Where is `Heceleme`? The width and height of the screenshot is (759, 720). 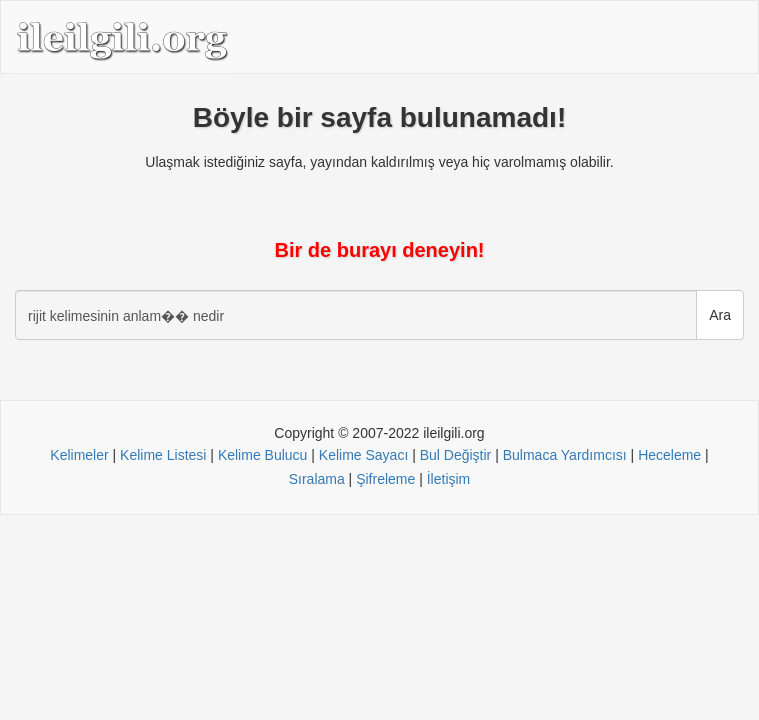 Heceleme is located at coordinates (669, 455).